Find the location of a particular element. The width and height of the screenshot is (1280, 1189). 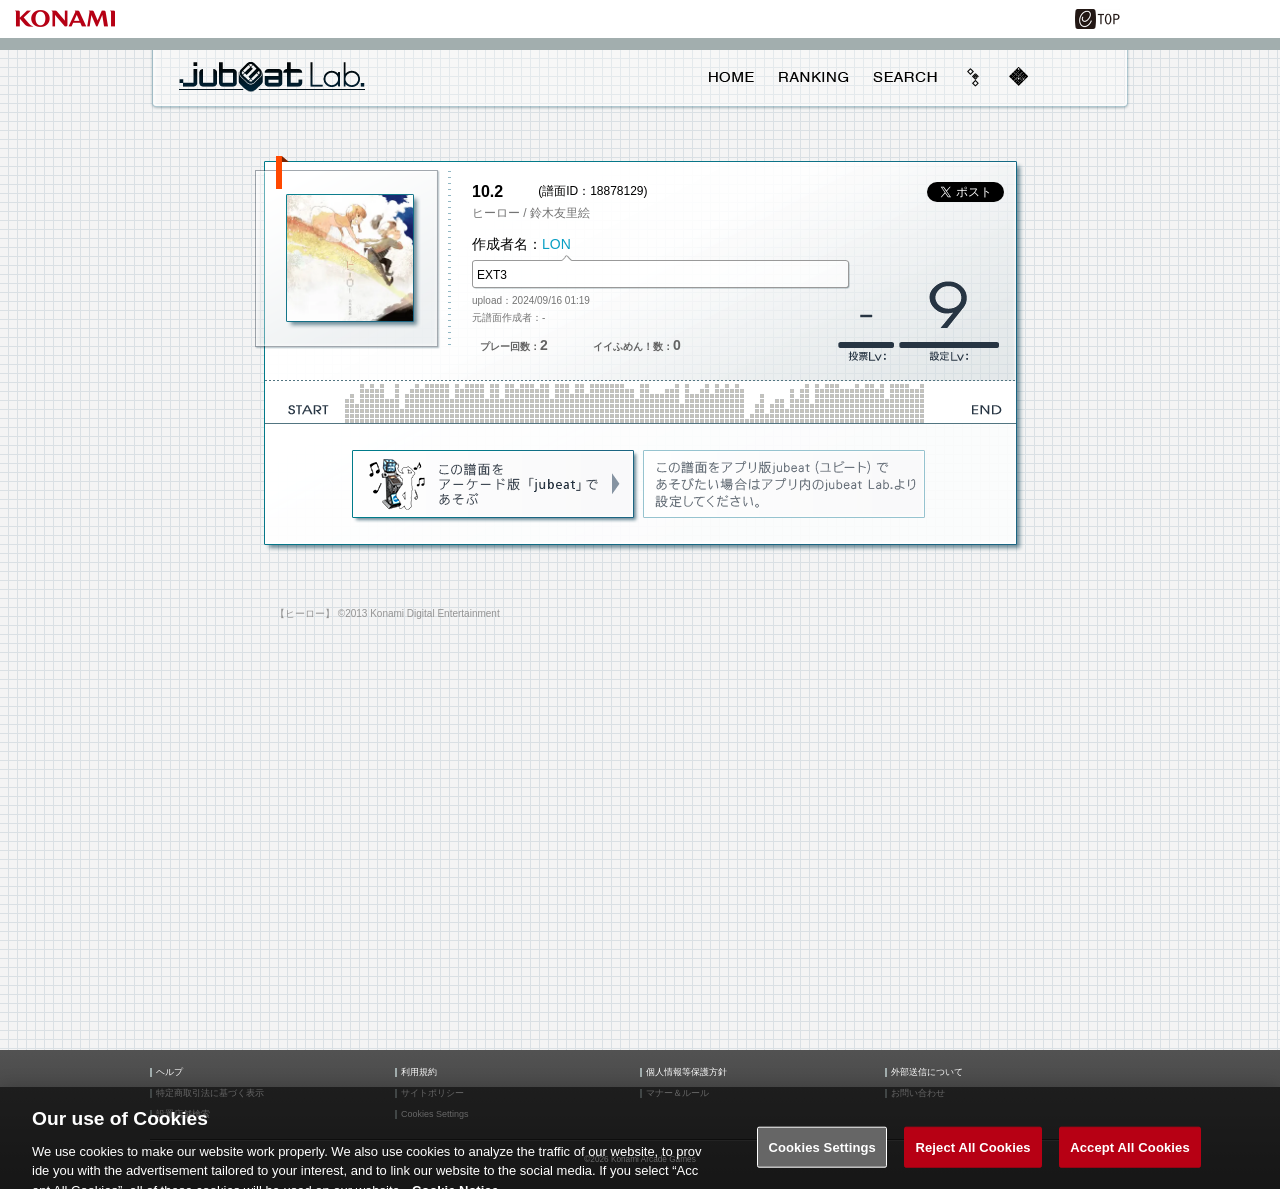

SEARCH is located at coordinates (905, 77).